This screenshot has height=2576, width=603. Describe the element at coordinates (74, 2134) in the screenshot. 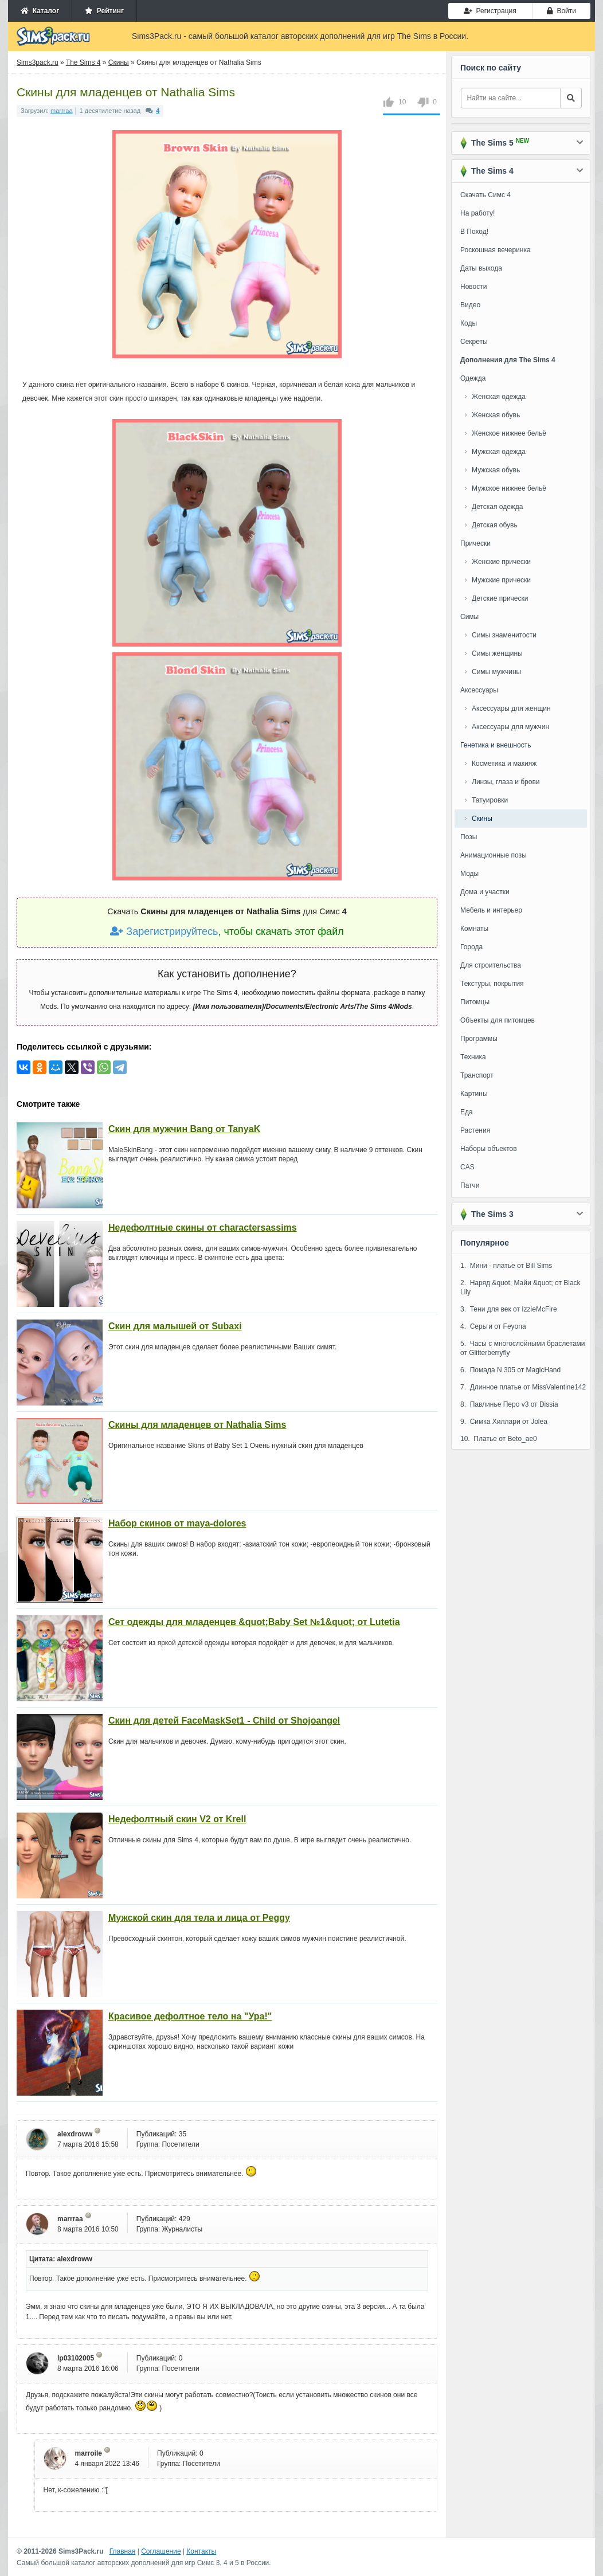

I see `alexdroww` at that location.